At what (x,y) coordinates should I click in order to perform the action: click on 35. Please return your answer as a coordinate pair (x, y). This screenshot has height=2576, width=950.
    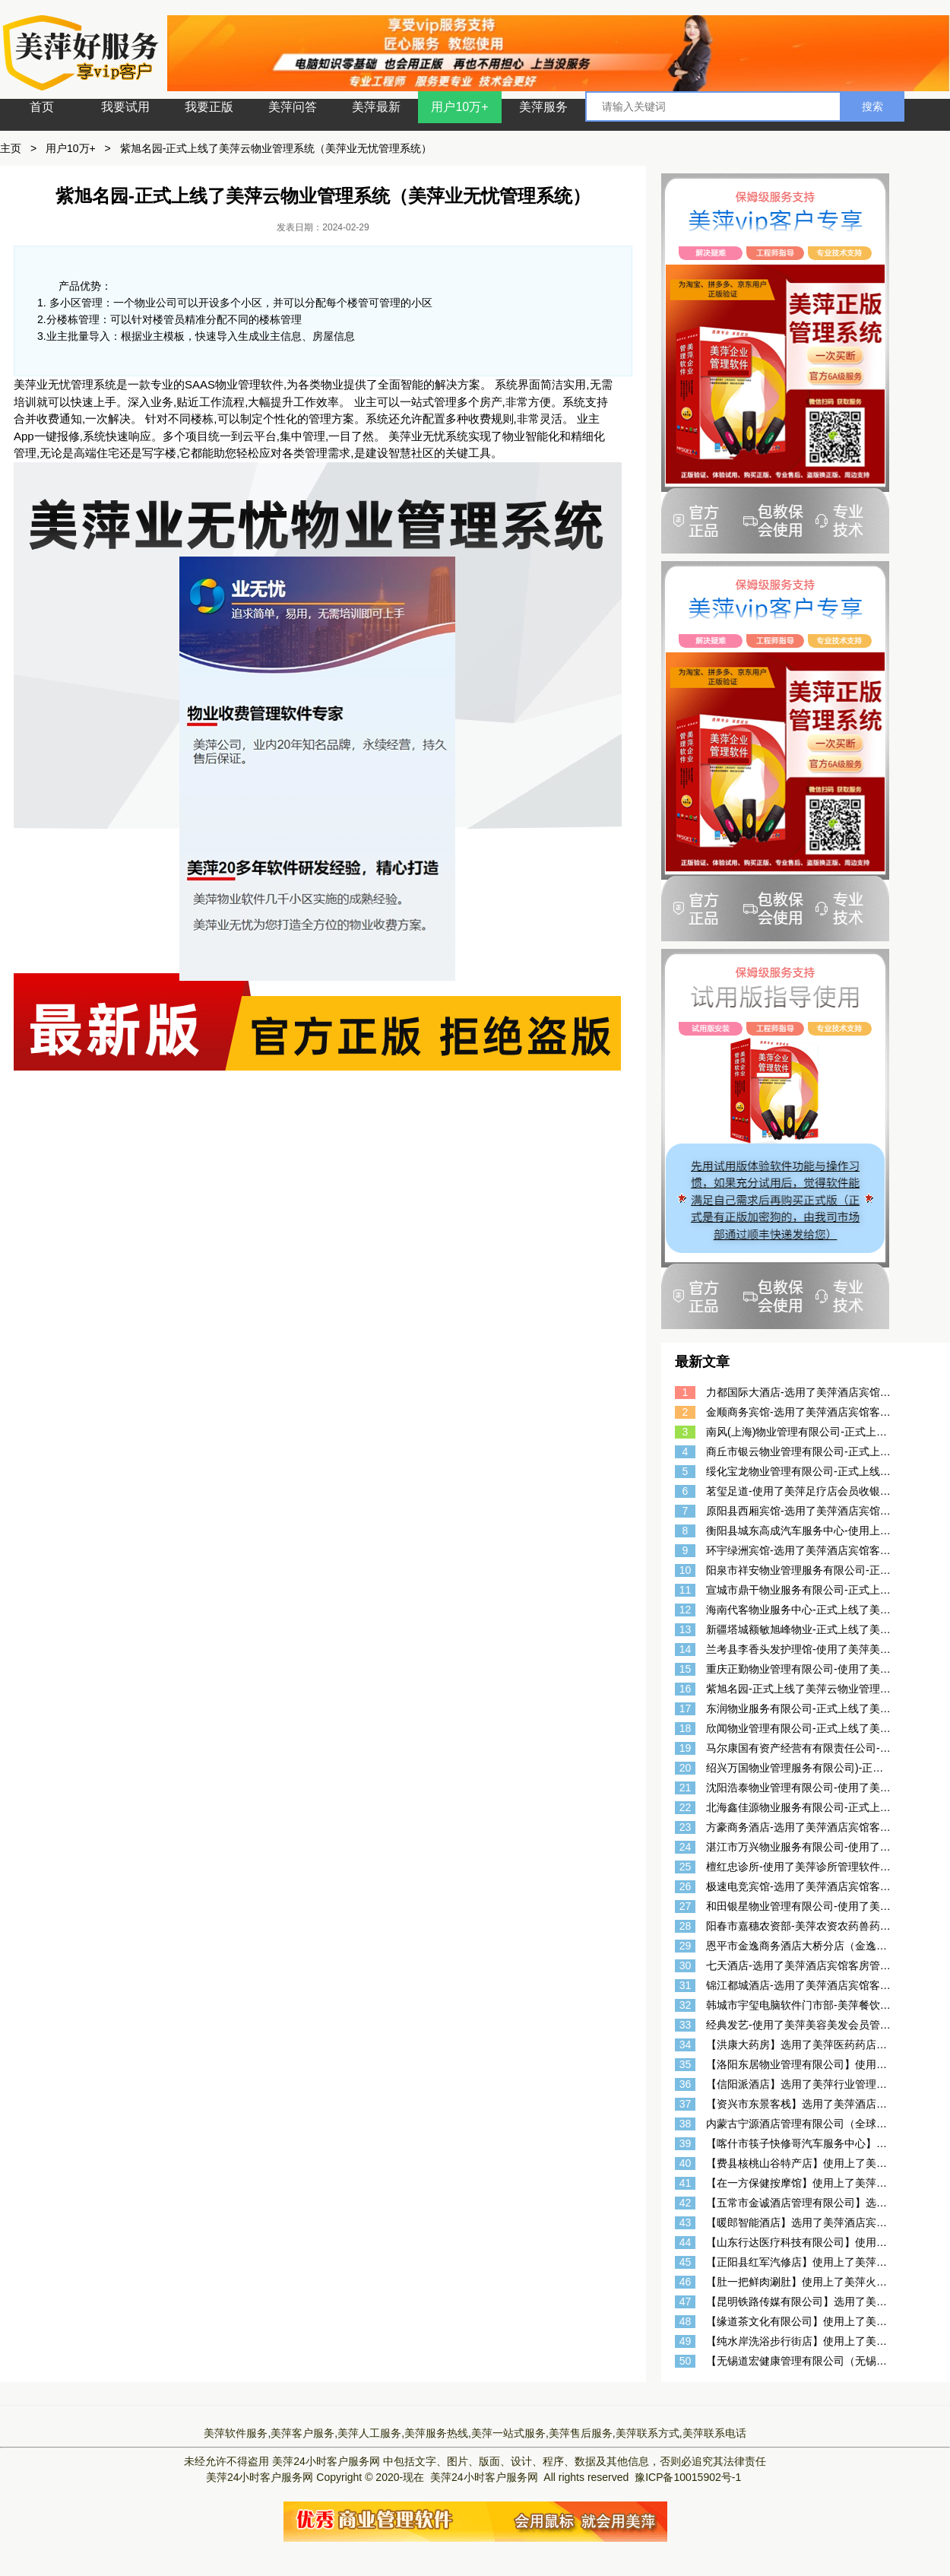
    Looking at the image, I should click on (685, 2064).